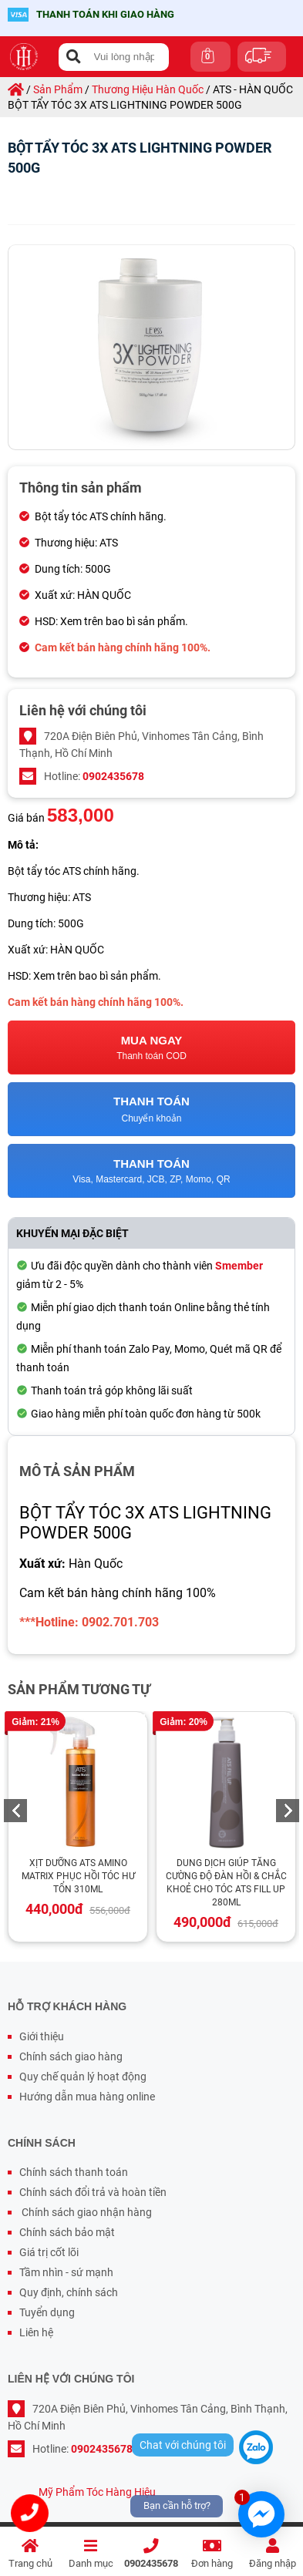 The width and height of the screenshot is (303, 2576). What do you see at coordinates (85, 2212) in the screenshot?
I see `Chính sách giao nhận hàng` at bounding box center [85, 2212].